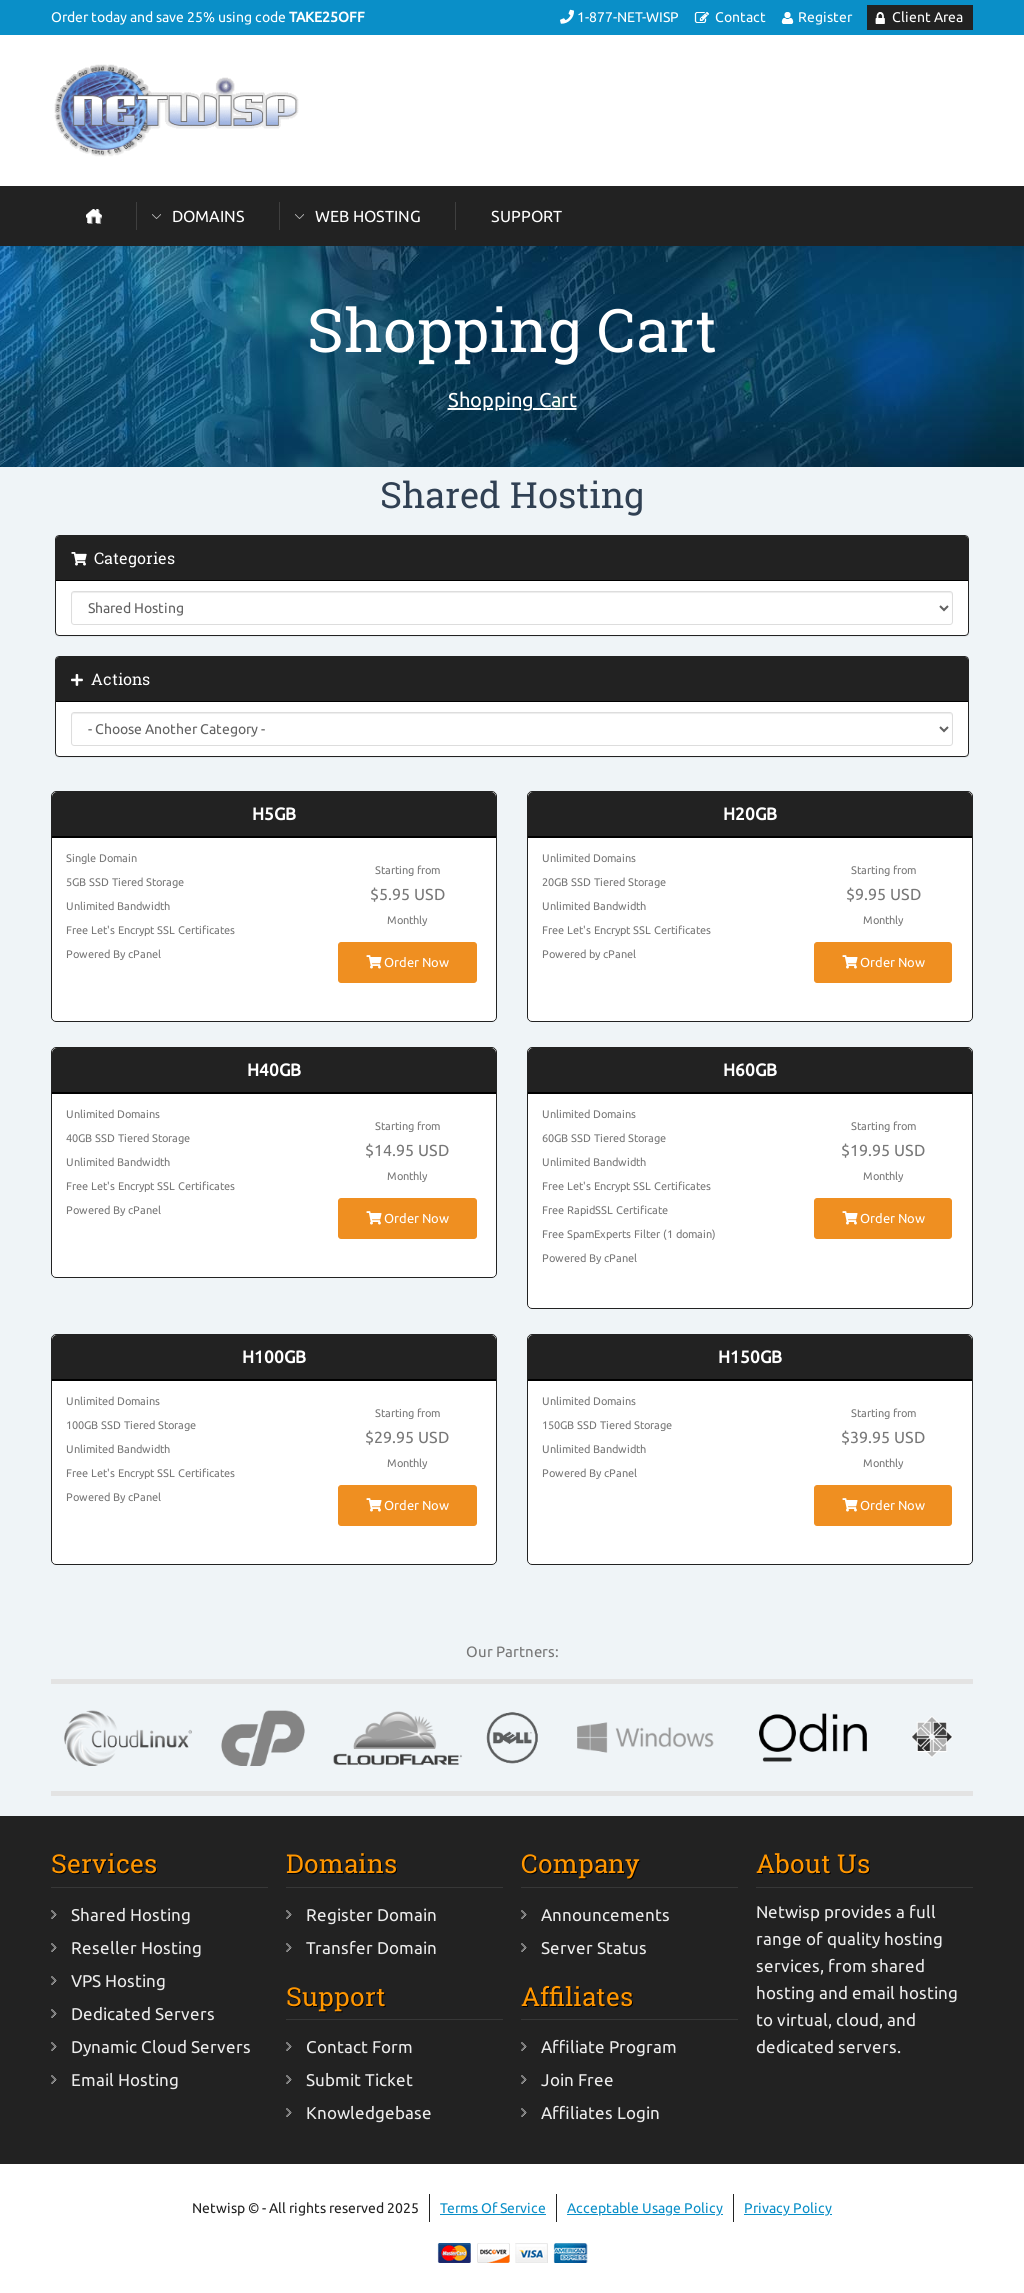  I want to click on Order Now, so click(407, 962).